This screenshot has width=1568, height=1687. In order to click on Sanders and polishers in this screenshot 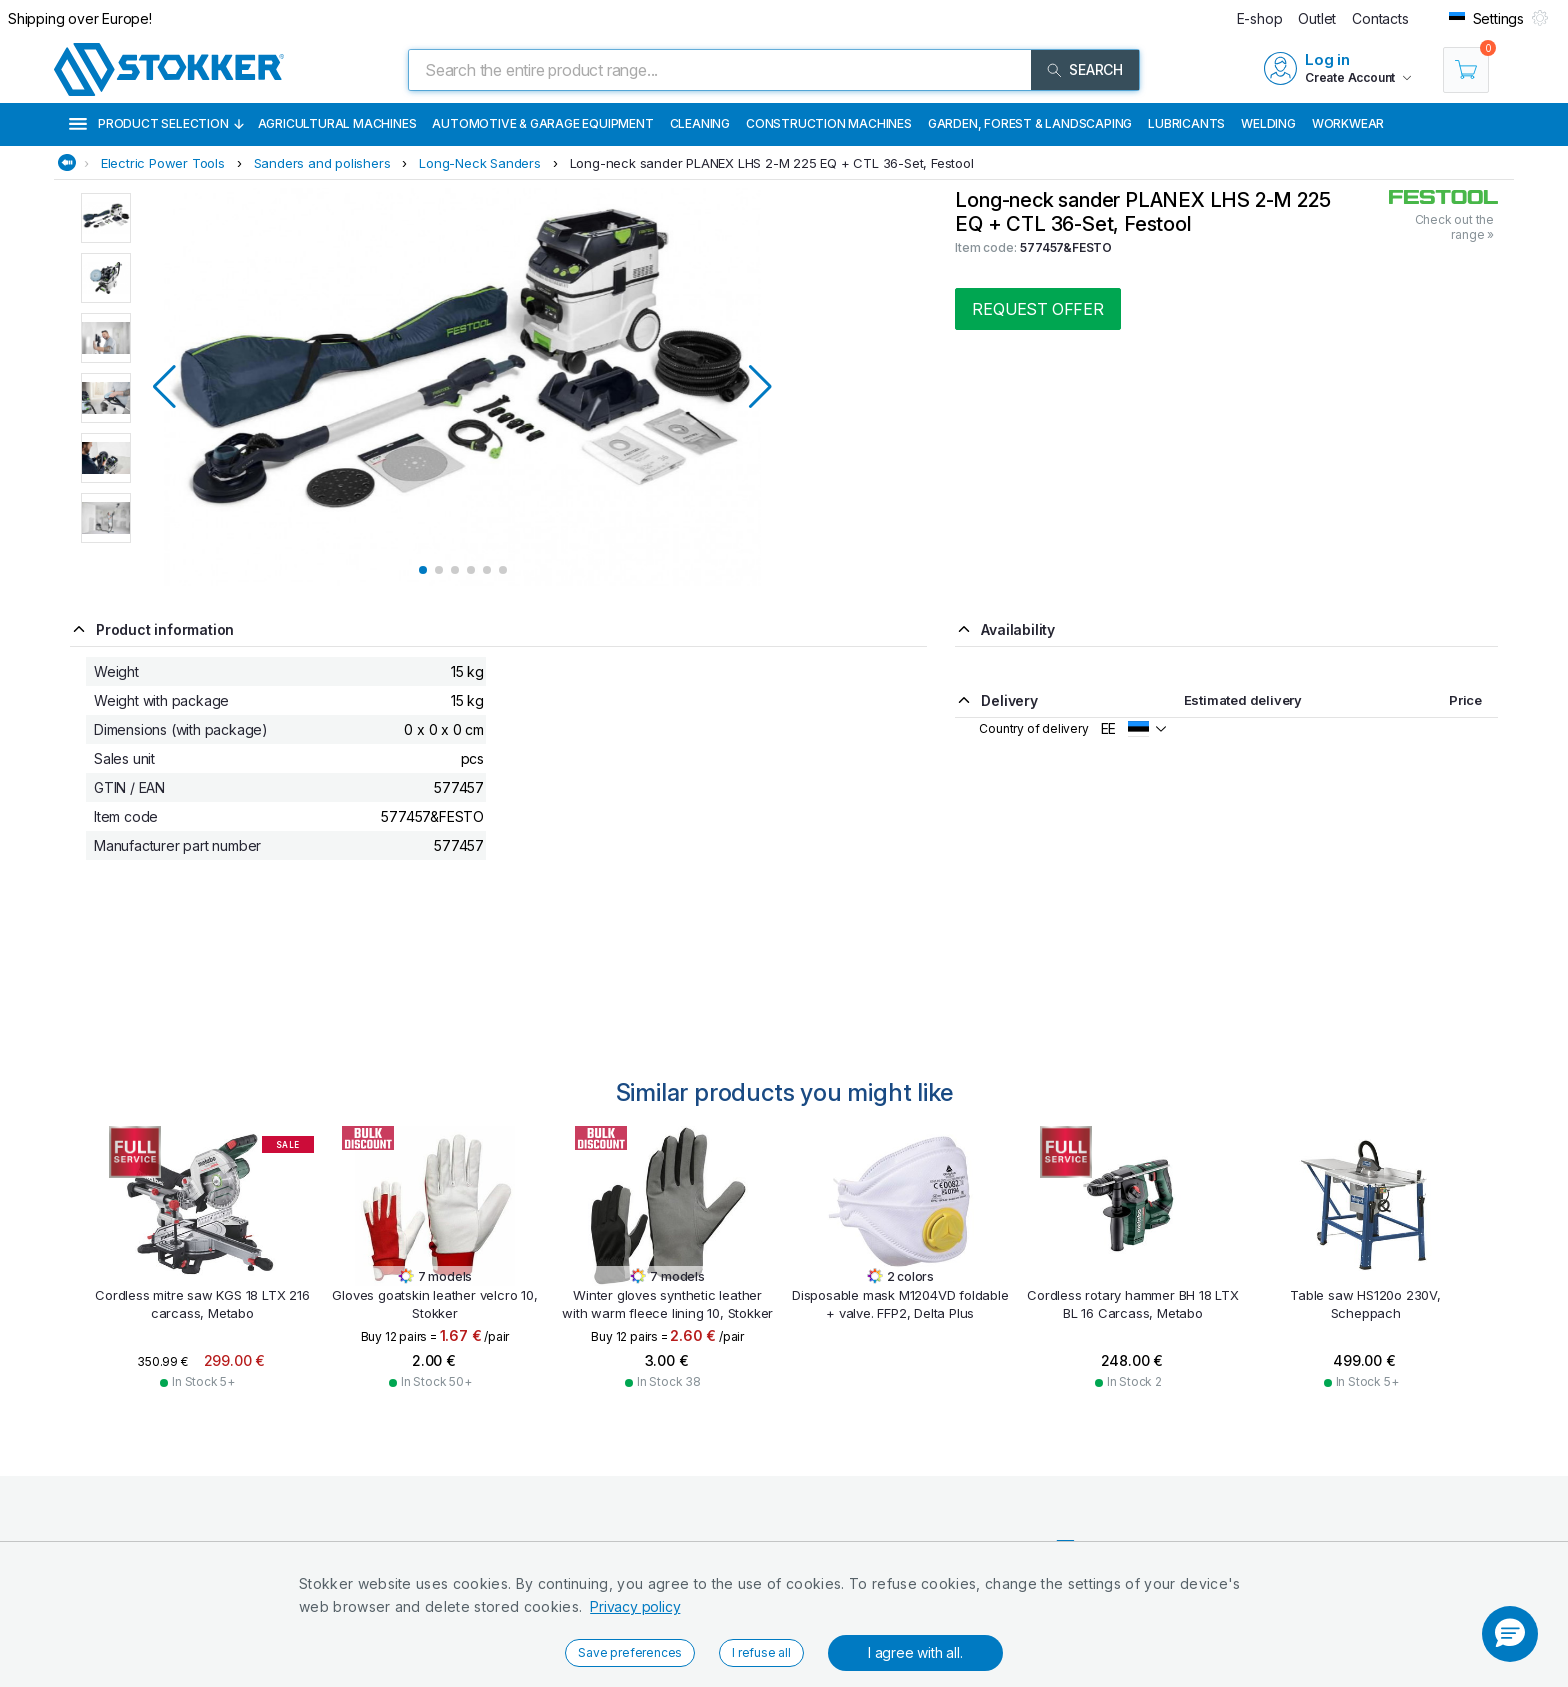, I will do `click(322, 163)`.